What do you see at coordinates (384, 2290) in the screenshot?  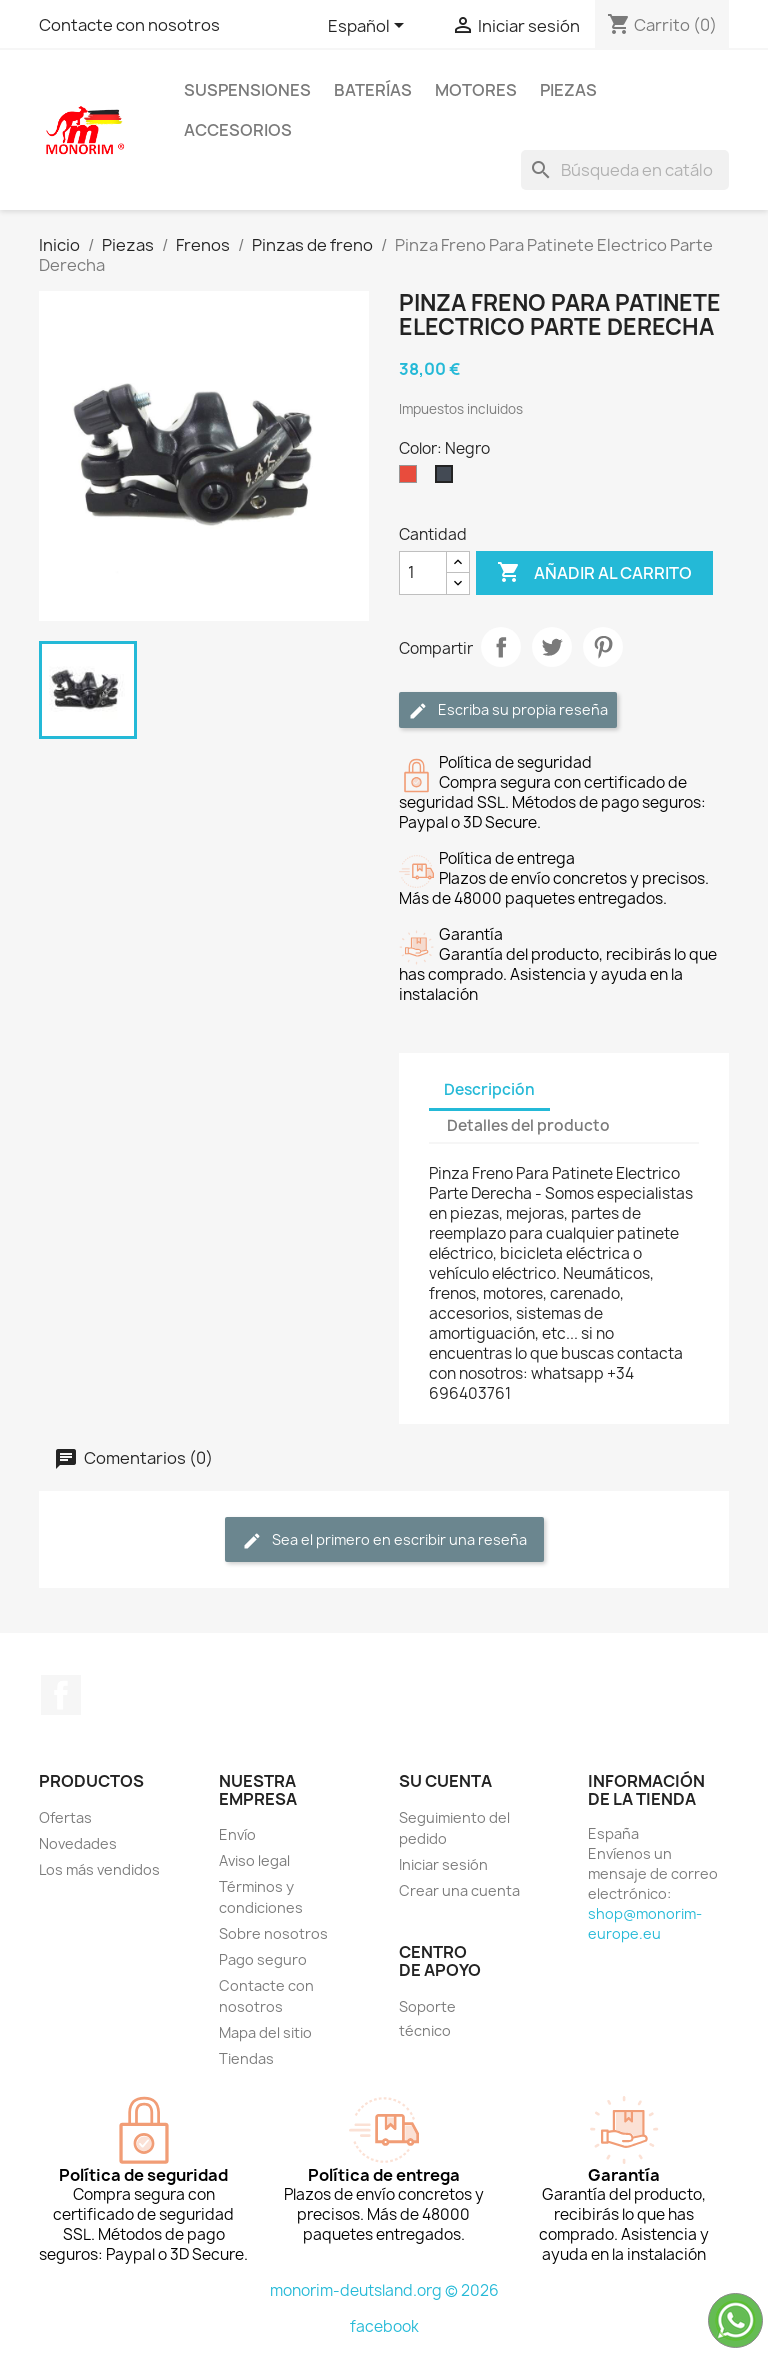 I see `monorim-deutsland.org © 2026` at bounding box center [384, 2290].